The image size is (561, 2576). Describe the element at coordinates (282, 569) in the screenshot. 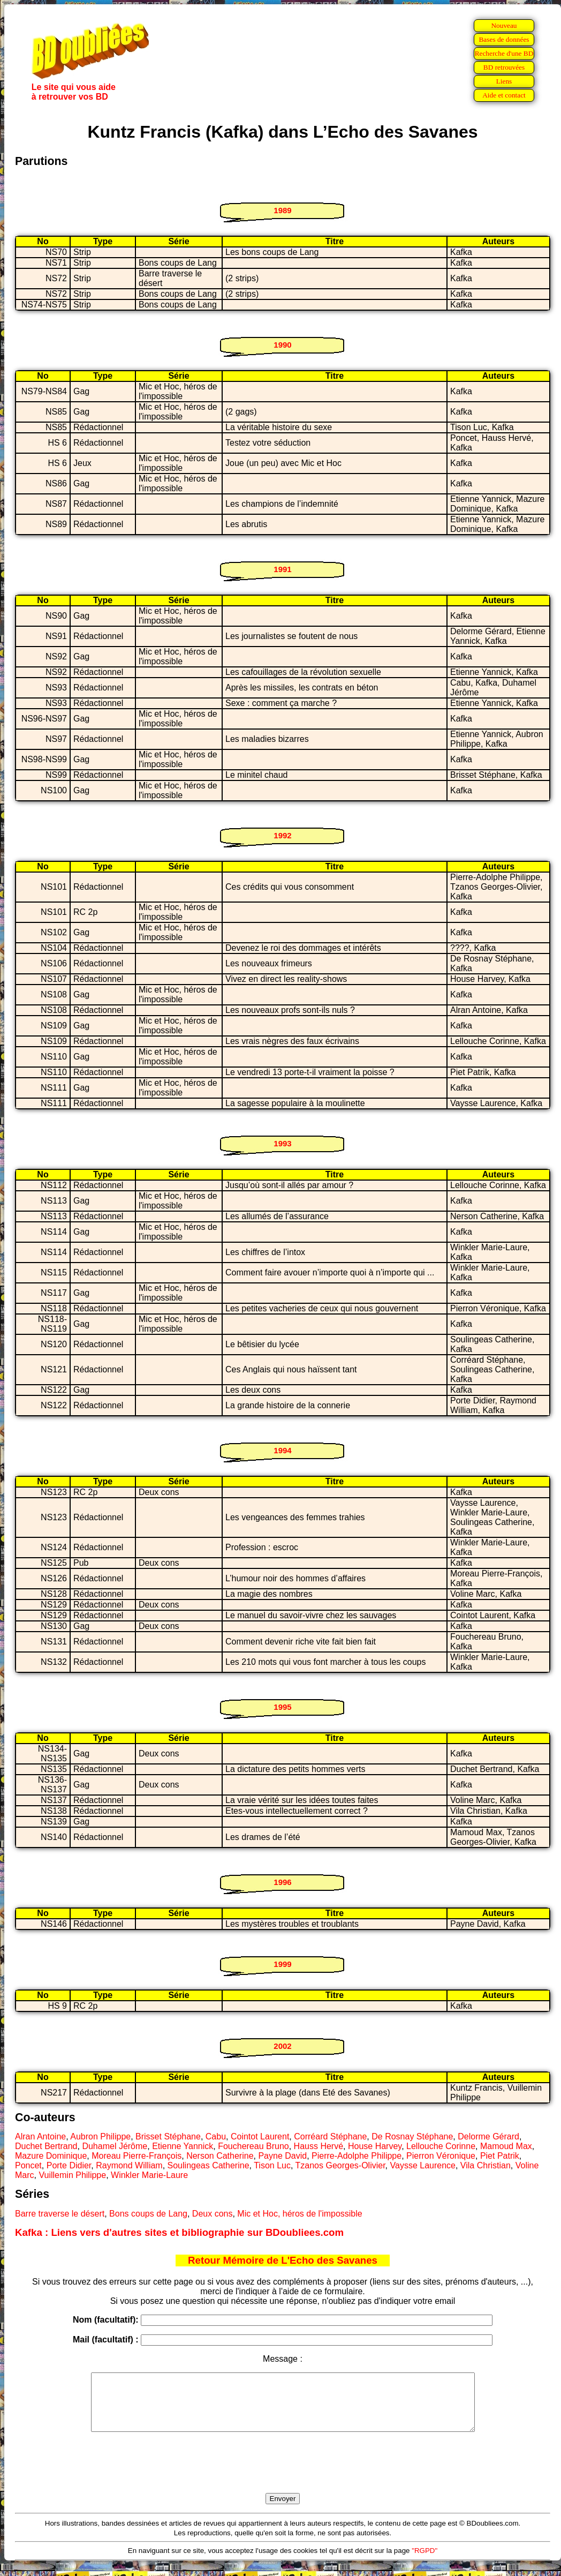

I see `1991` at that location.